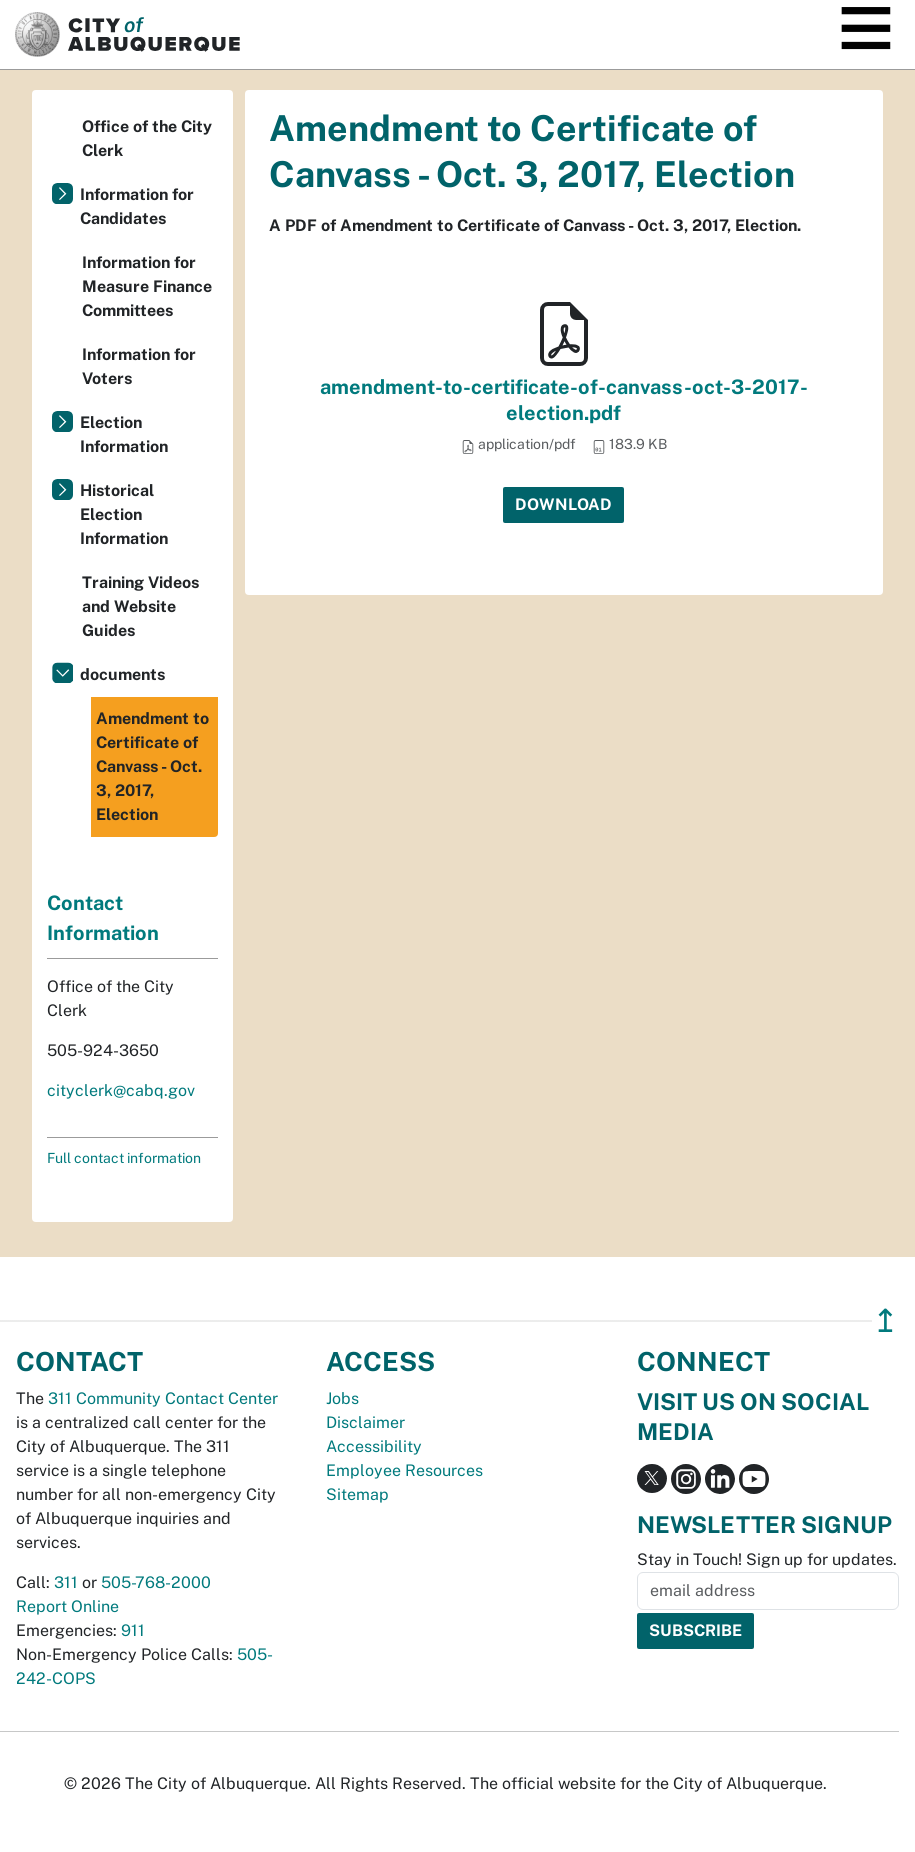 Image resolution: width=915 pixels, height=1852 pixels. Describe the element at coordinates (163, 1398) in the screenshot. I see `311 Community Contact Center` at that location.